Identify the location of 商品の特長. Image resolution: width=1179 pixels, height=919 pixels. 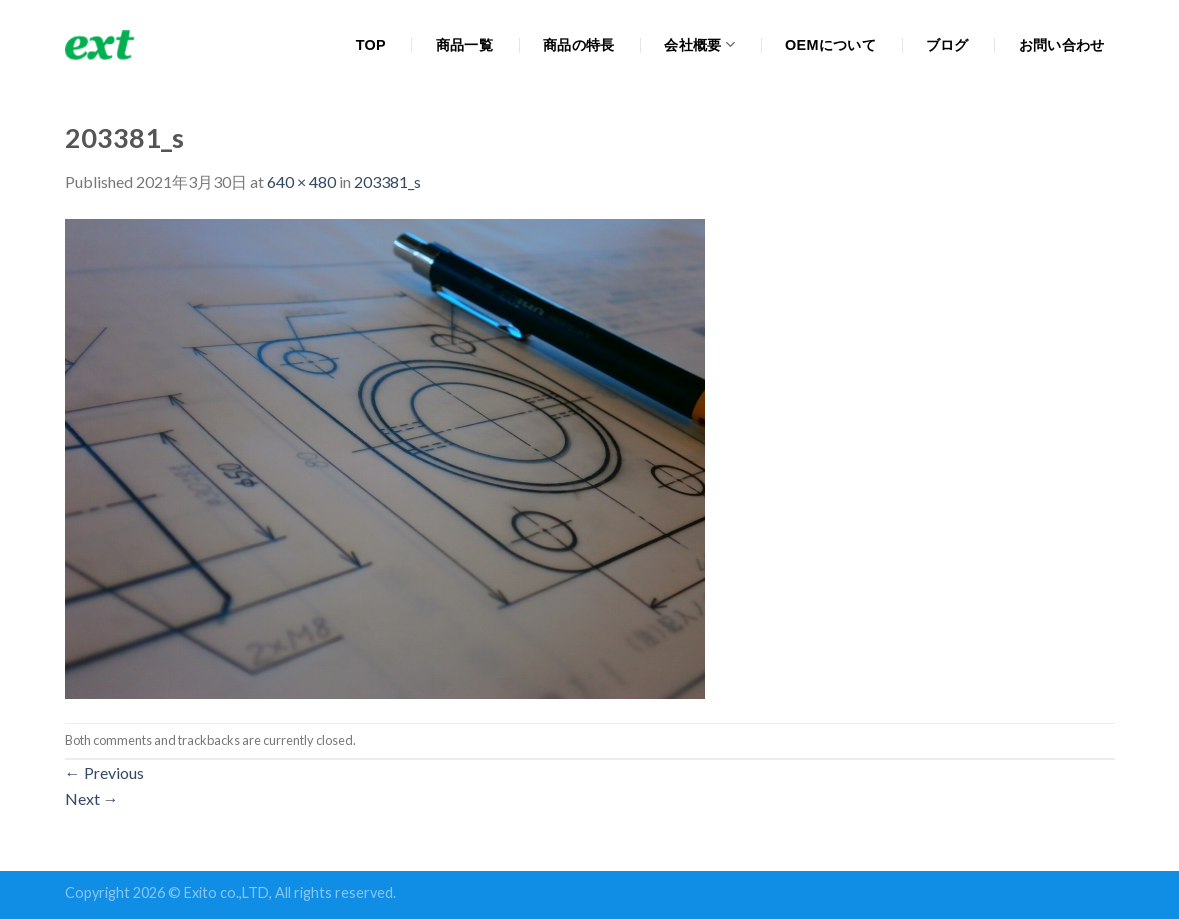
(578, 45).